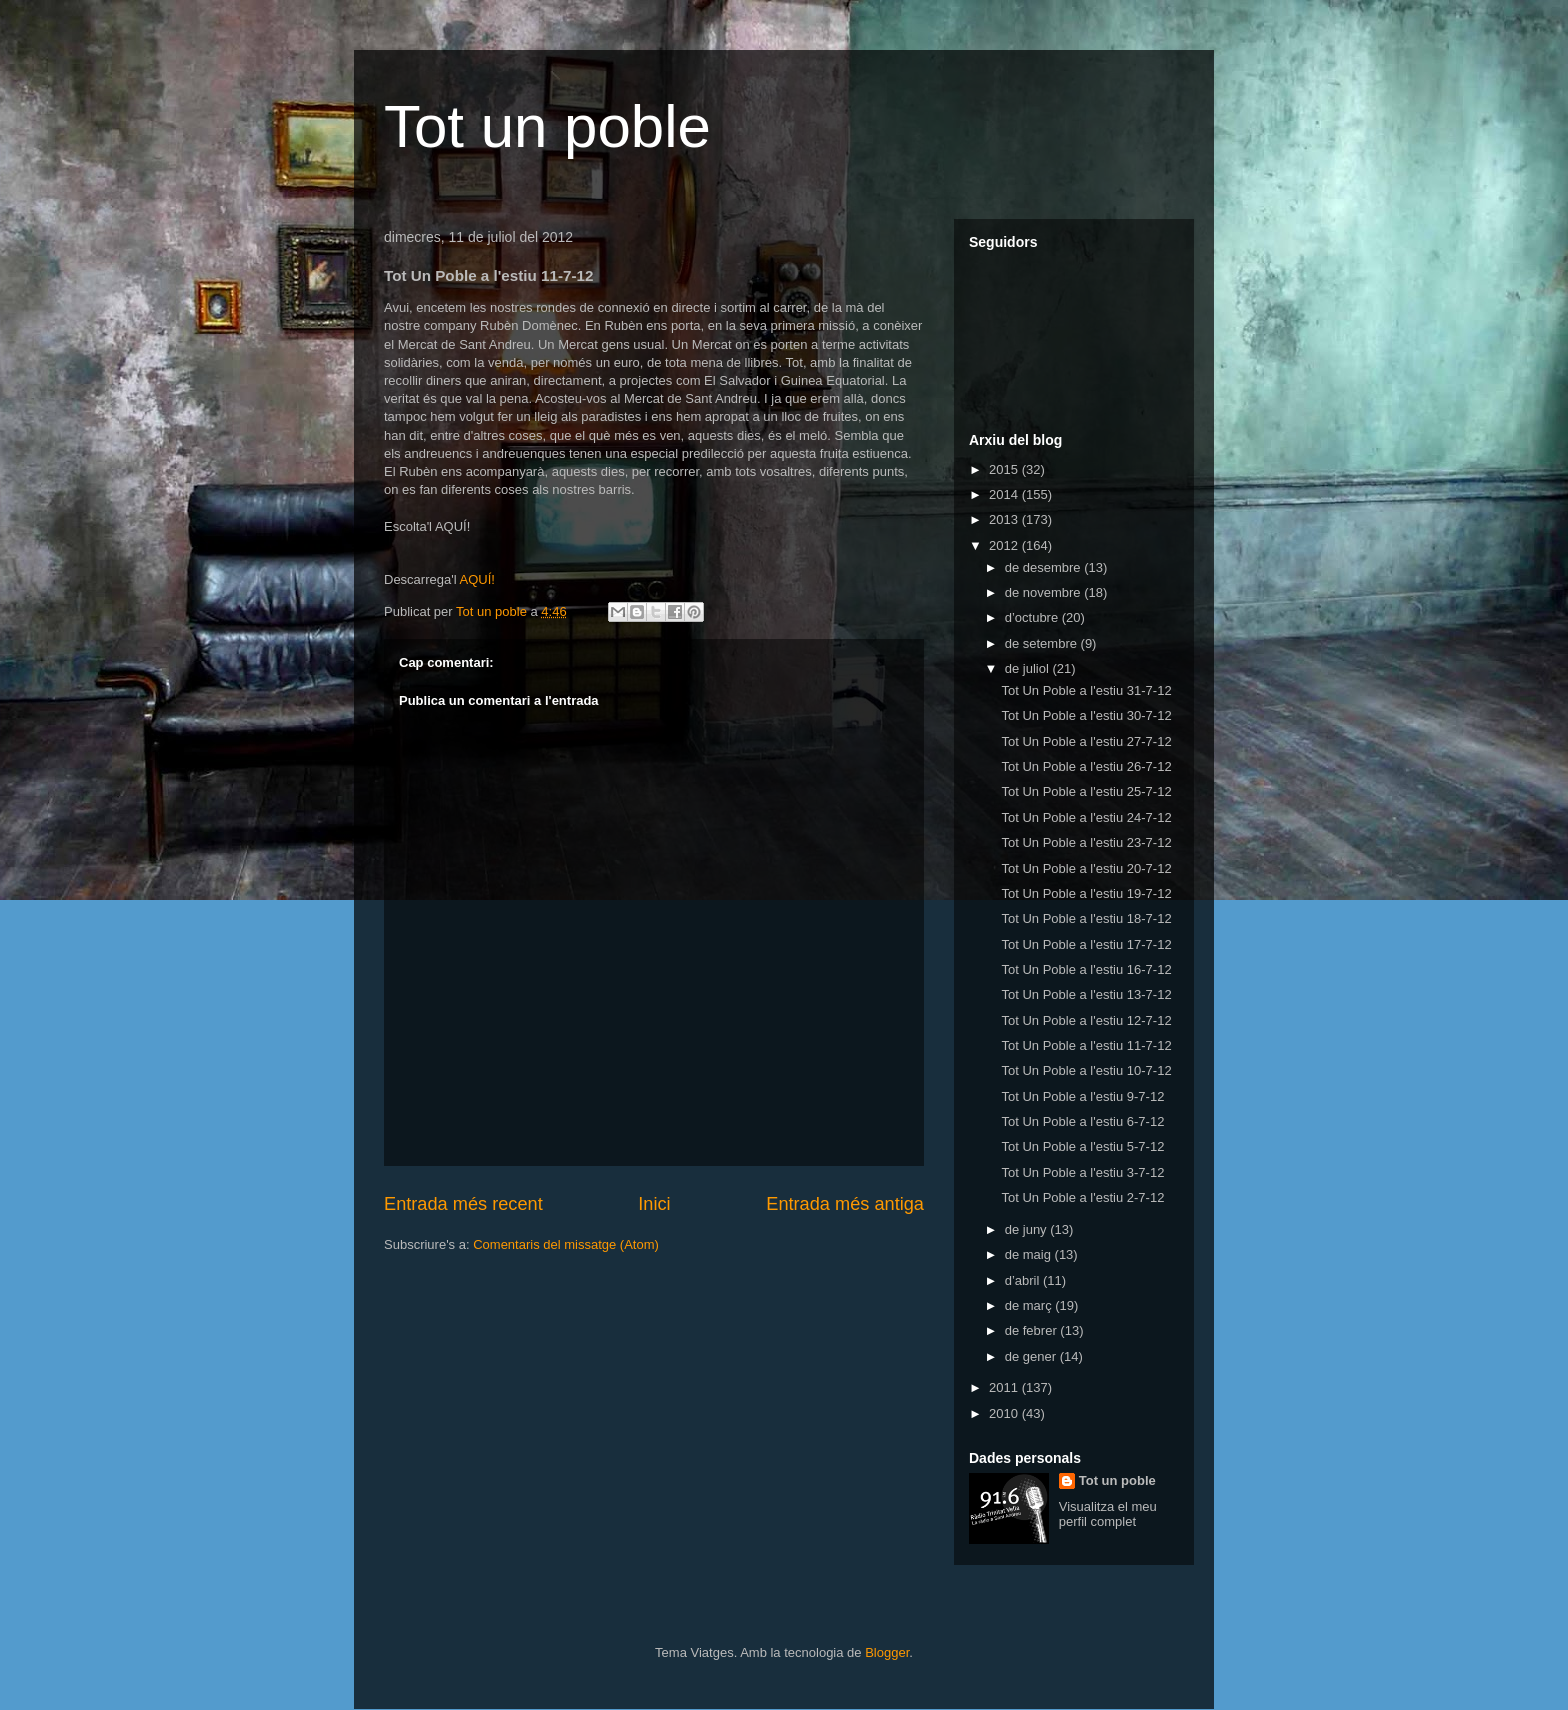  I want to click on 2012, so click(1005, 545).